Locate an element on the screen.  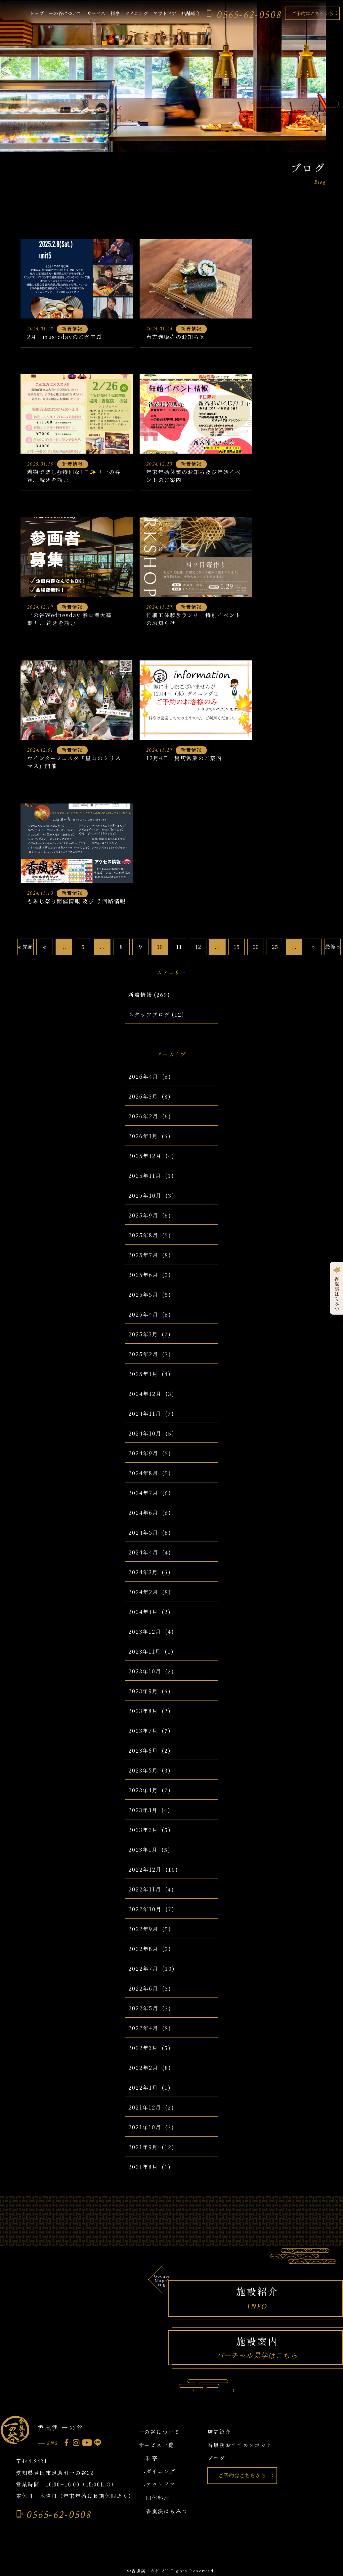
2022年12月 is located at coordinates (144, 1869).